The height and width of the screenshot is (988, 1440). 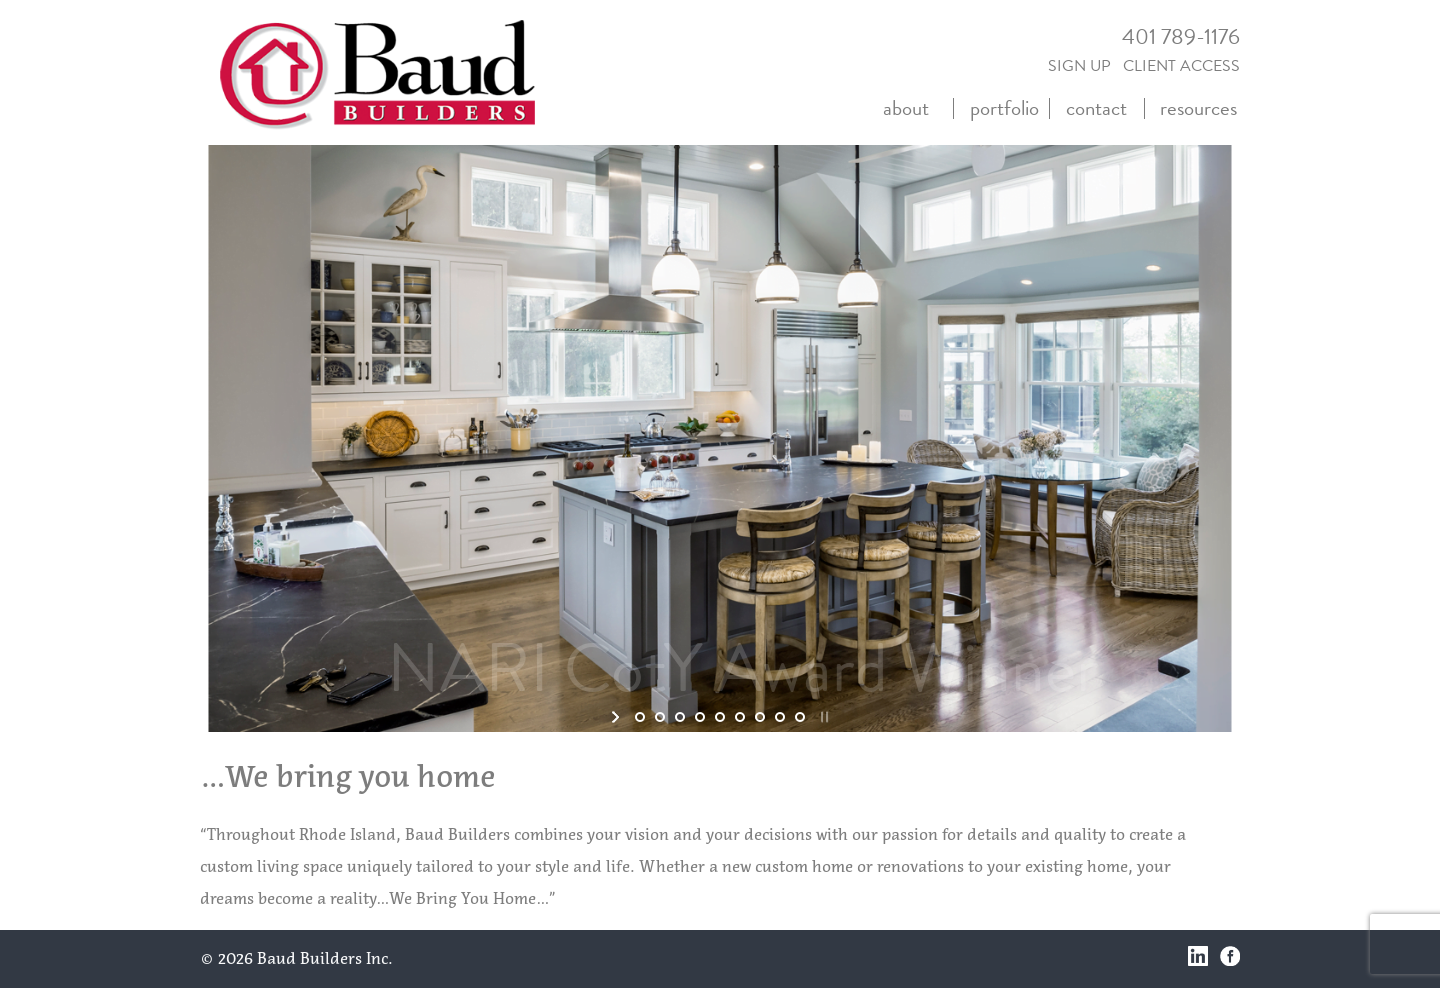 What do you see at coordinates (617, 717) in the screenshot?
I see `[start slideshow]` at bounding box center [617, 717].